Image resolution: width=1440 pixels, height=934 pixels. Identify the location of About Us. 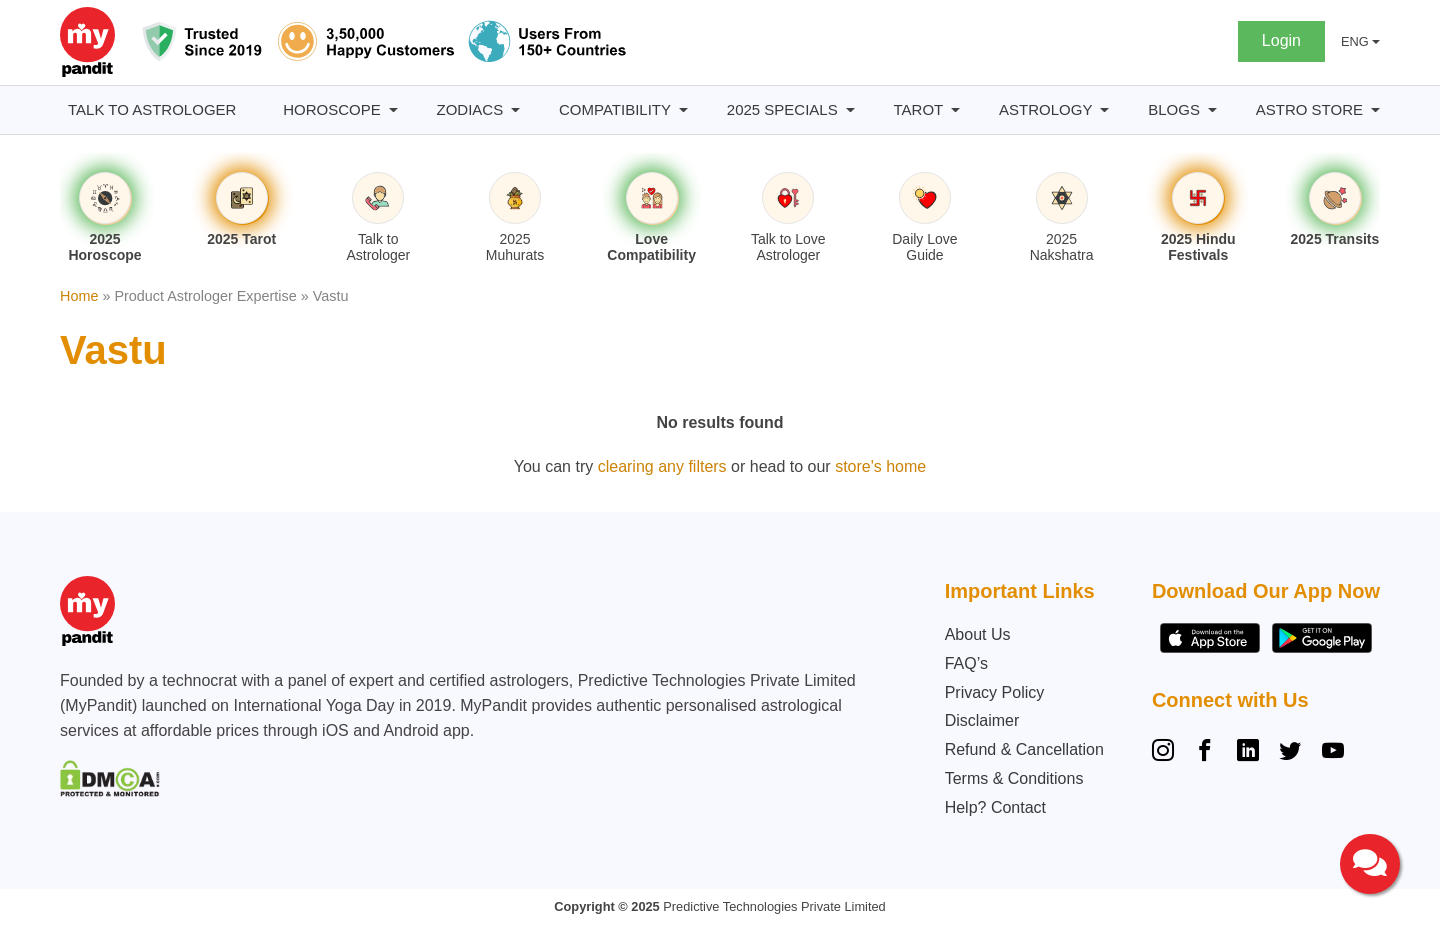
(978, 634).